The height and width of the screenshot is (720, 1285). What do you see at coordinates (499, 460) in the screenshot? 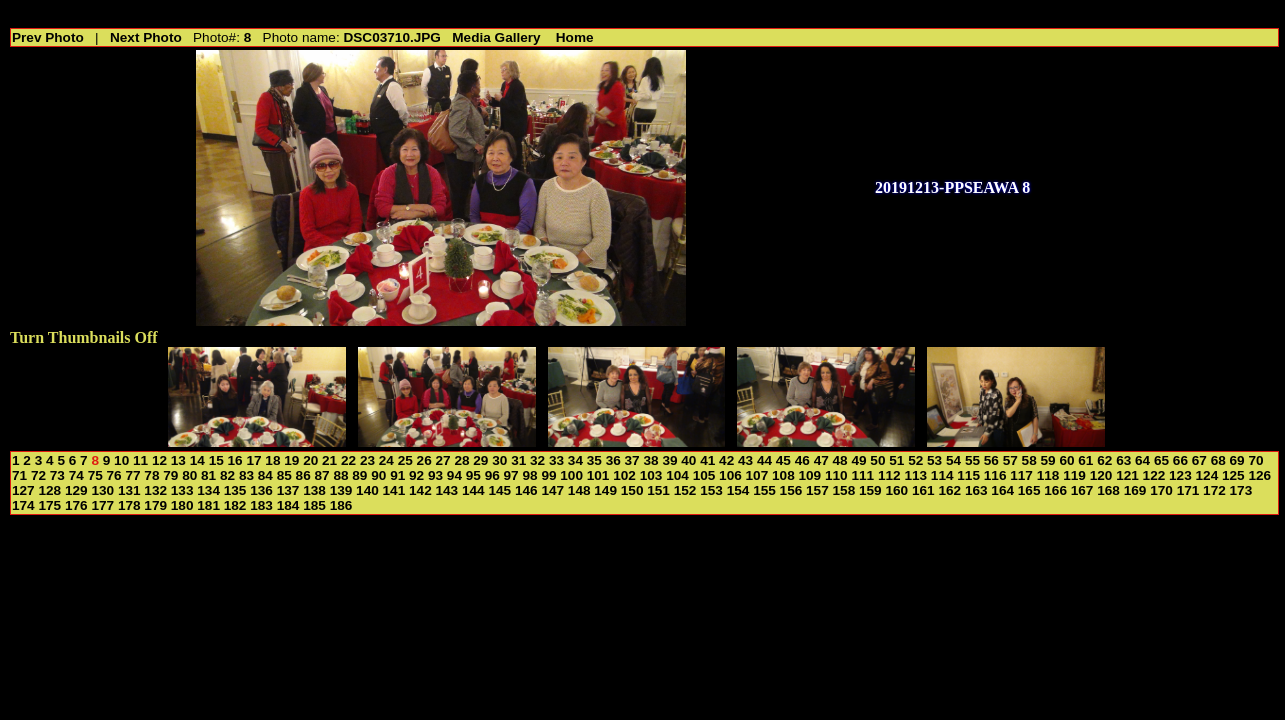
I see `30` at bounding box center [499, 460].